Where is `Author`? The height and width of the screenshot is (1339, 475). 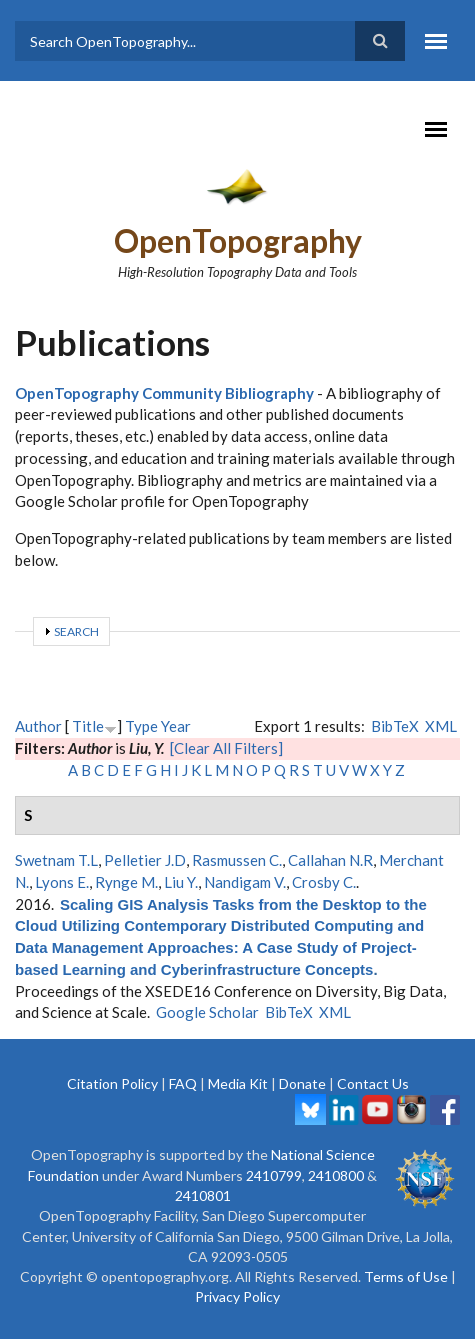 Author is located at coordinates (38, 726).